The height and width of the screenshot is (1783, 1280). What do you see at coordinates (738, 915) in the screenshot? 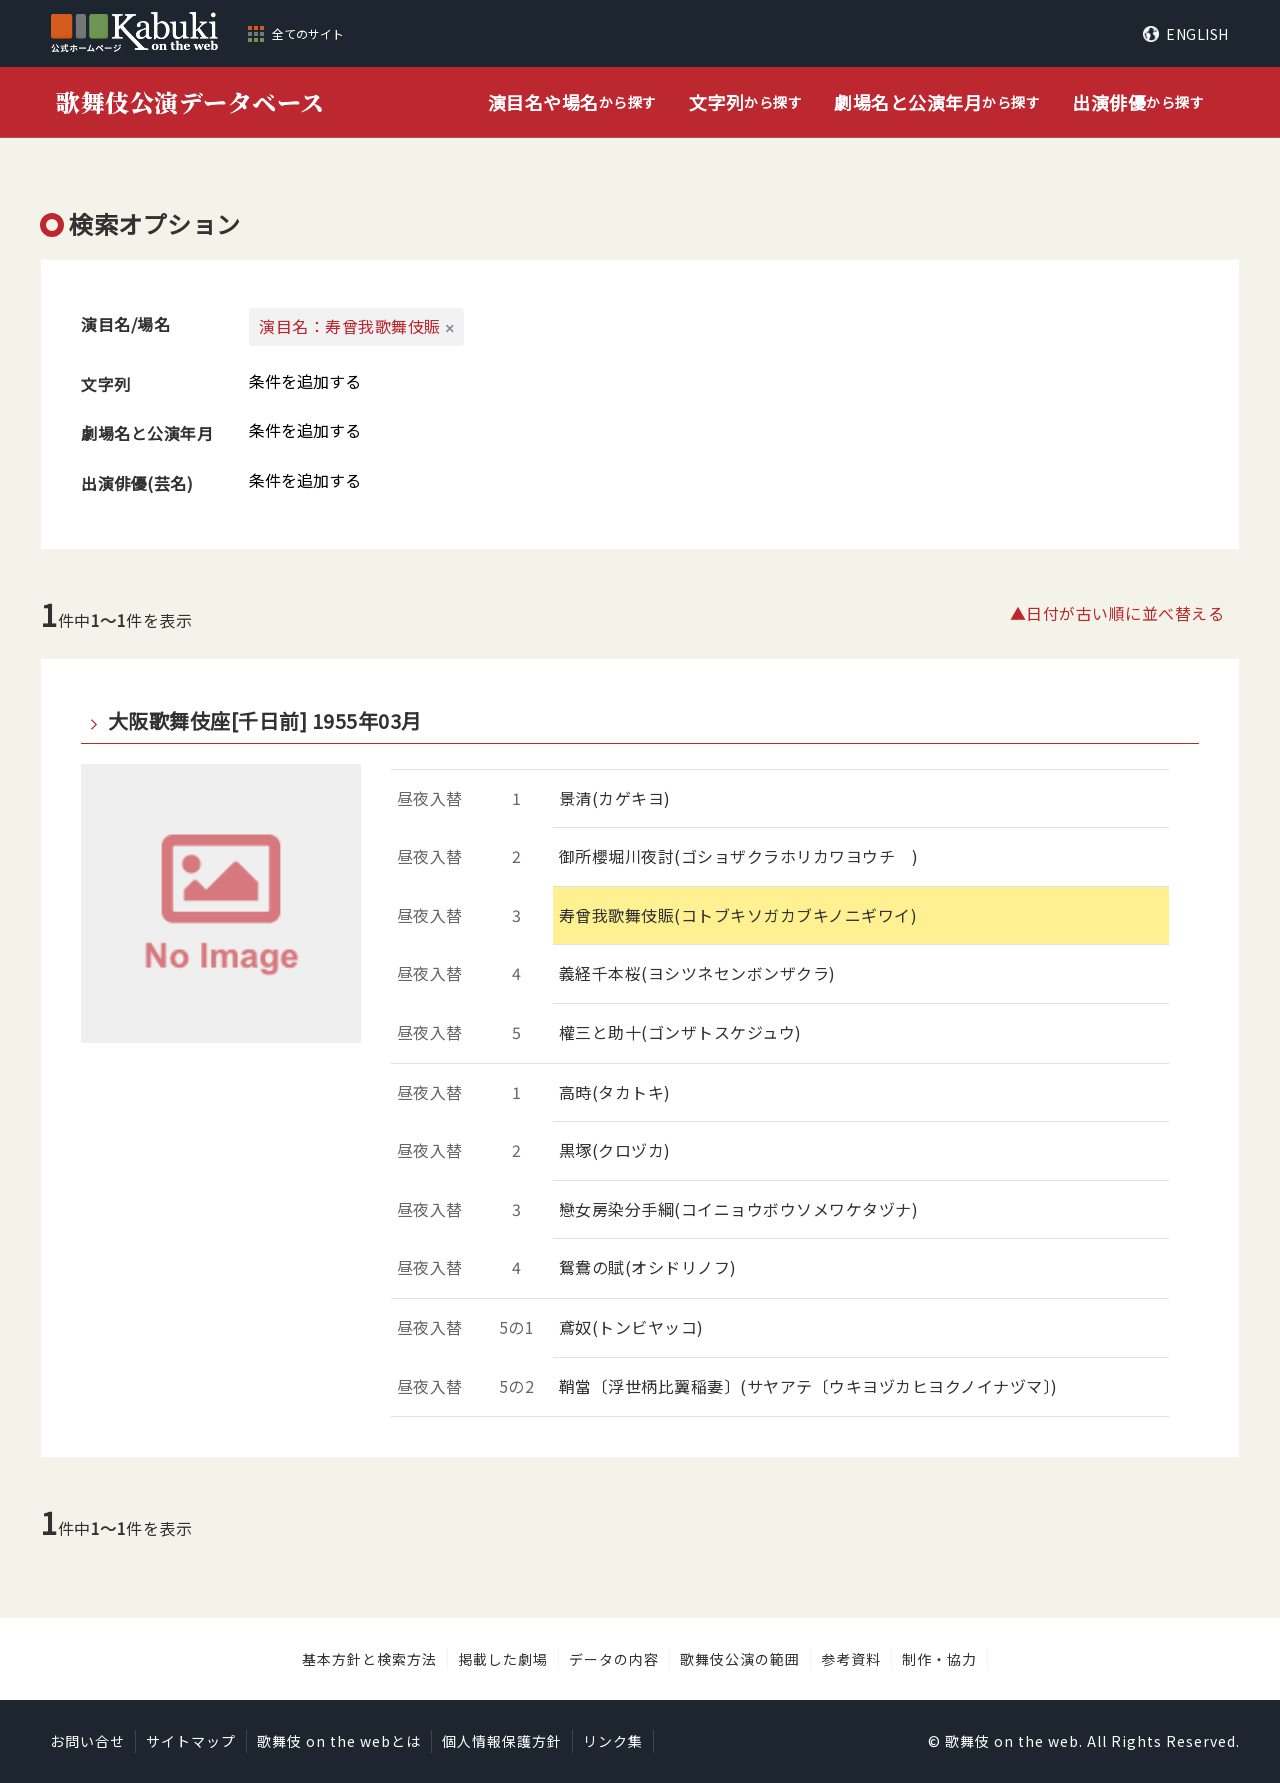
I see `寿曾我歌舞伎賑(コトブキソガカブキノニギワイ)` at bounding box center [738, 915].